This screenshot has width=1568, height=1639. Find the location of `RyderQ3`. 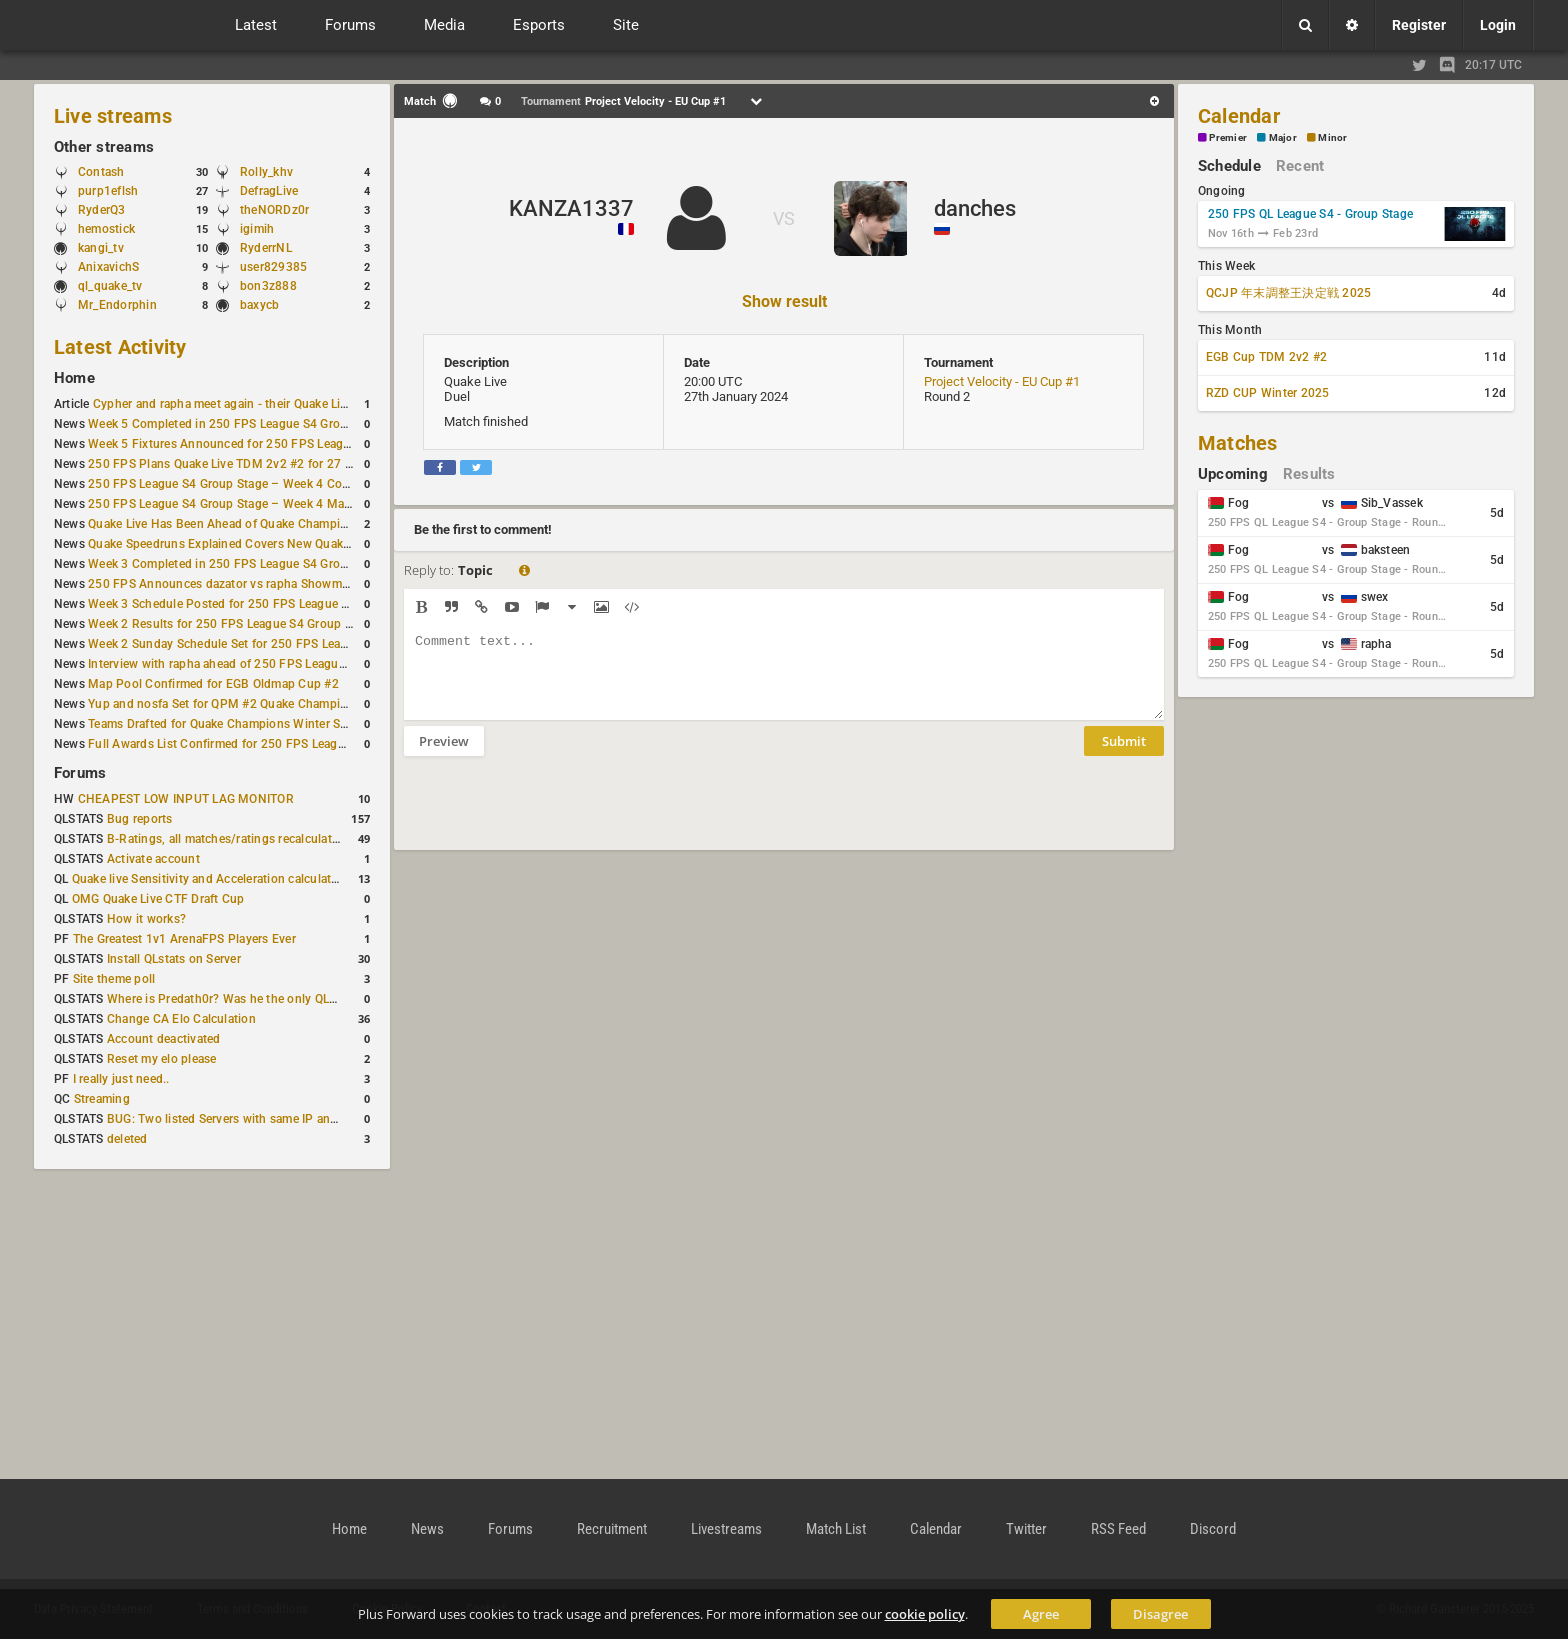

RyderQ3 is located at coordinates (102, 210).